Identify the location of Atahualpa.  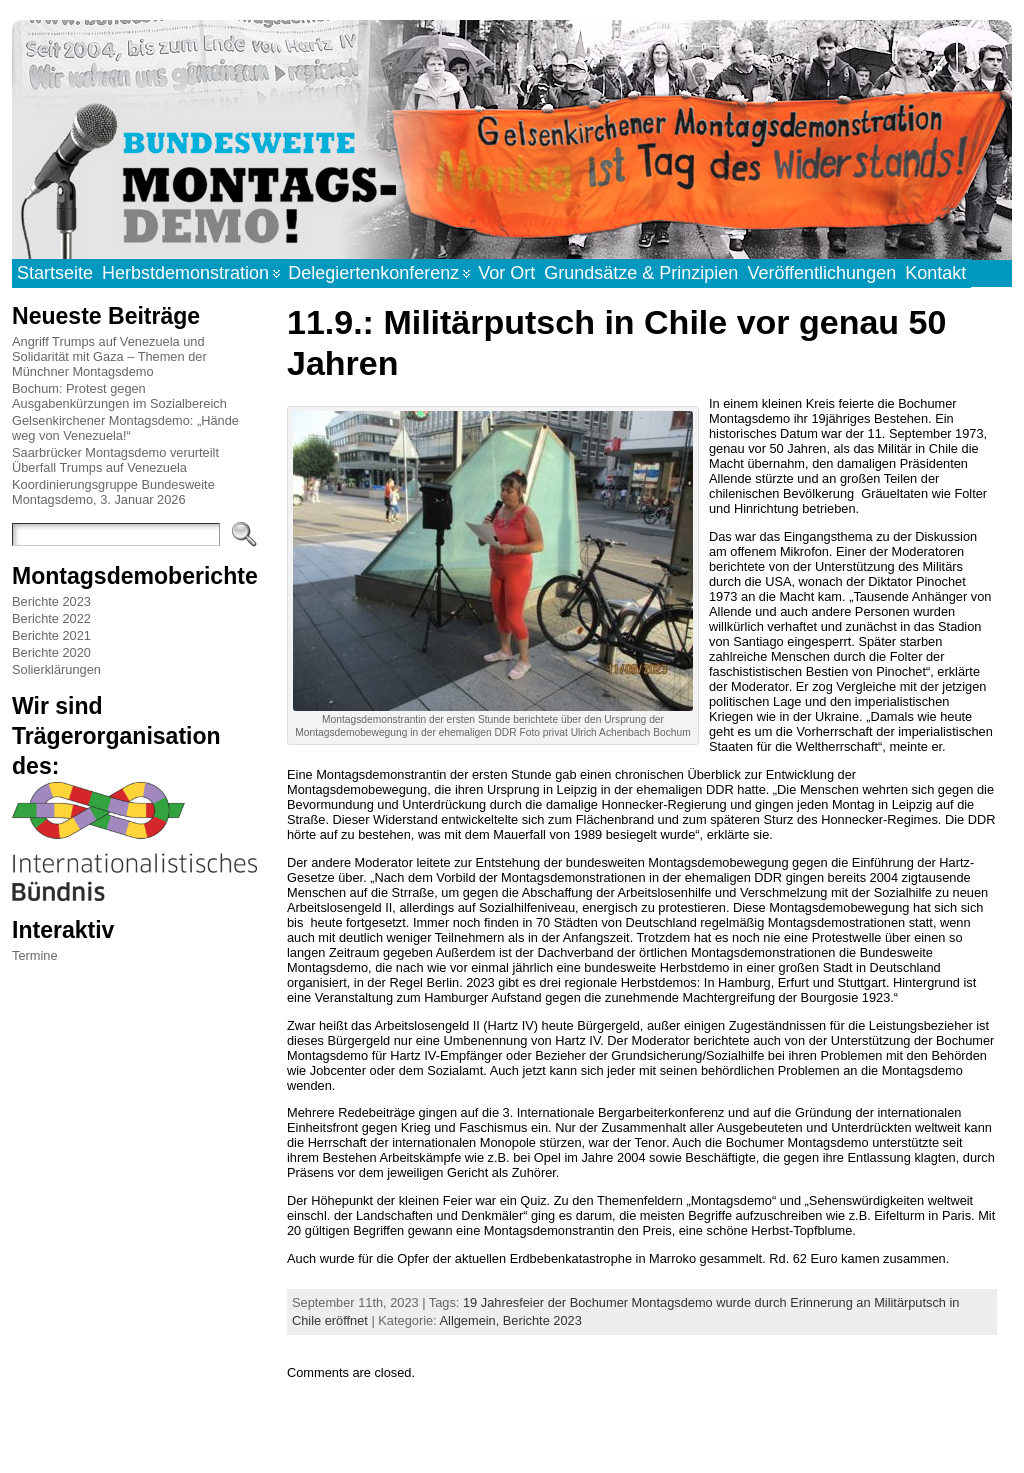
(582, 1436).